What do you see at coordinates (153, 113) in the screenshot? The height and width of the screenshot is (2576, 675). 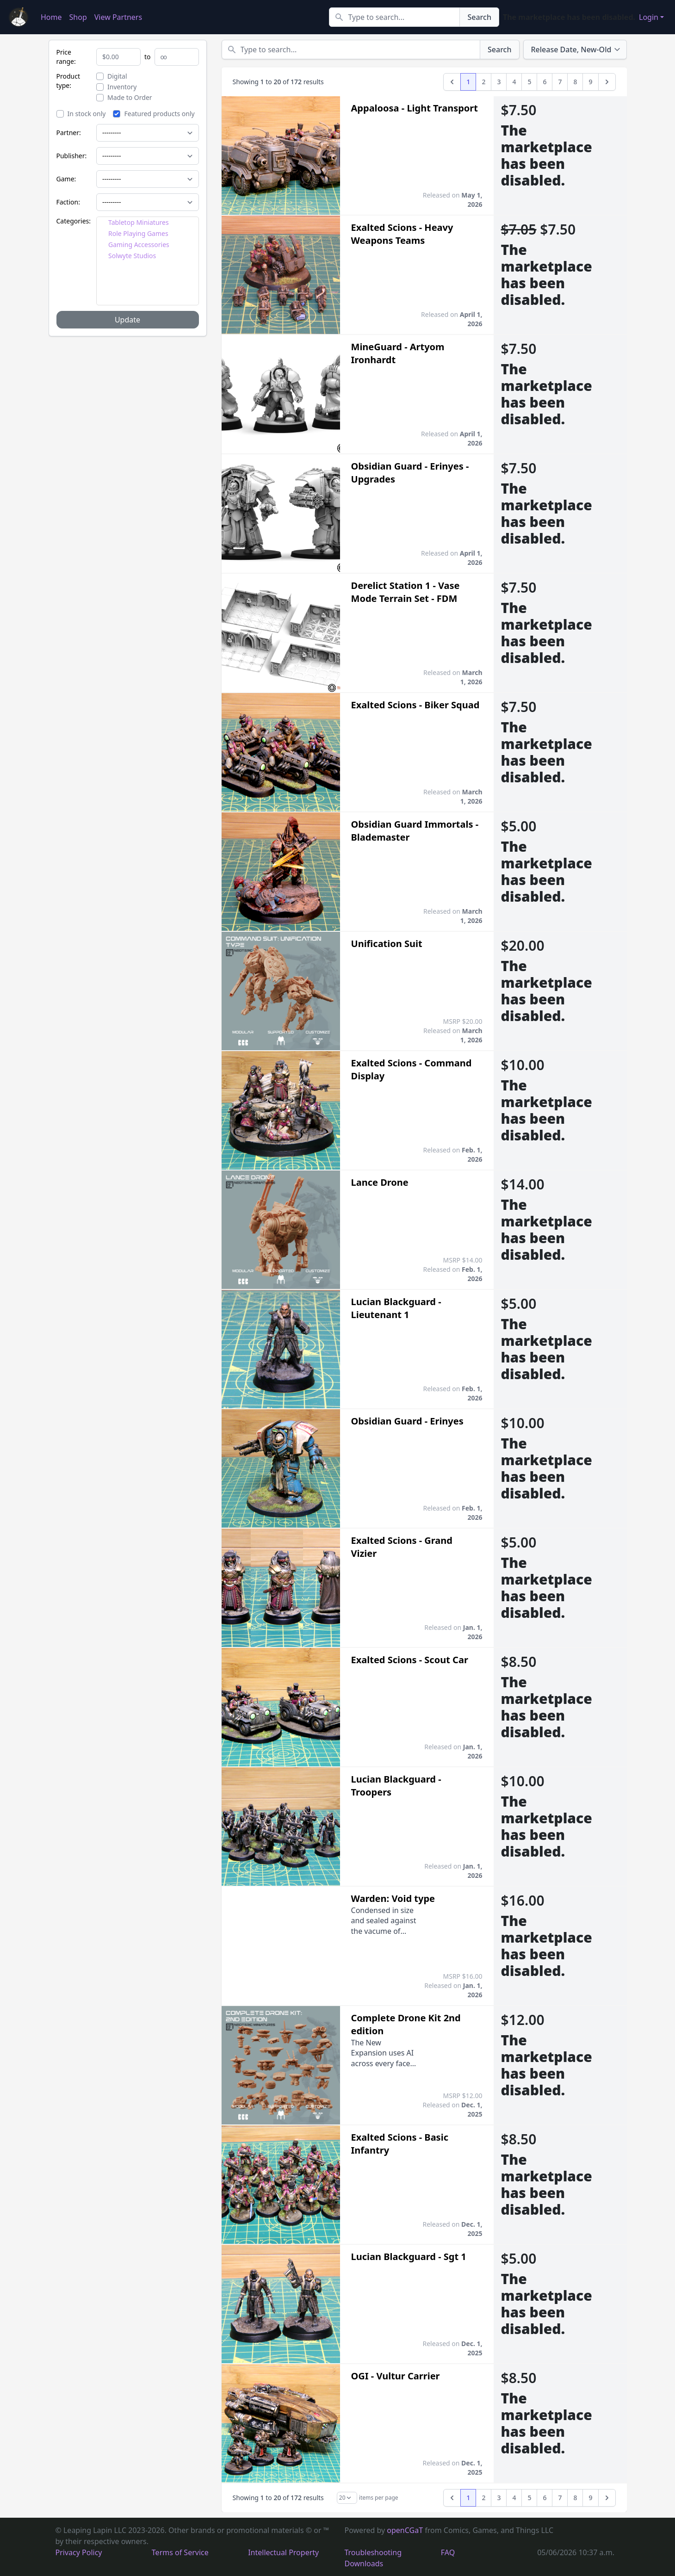 I see `Featured products only` at bounding box center [153, 113].